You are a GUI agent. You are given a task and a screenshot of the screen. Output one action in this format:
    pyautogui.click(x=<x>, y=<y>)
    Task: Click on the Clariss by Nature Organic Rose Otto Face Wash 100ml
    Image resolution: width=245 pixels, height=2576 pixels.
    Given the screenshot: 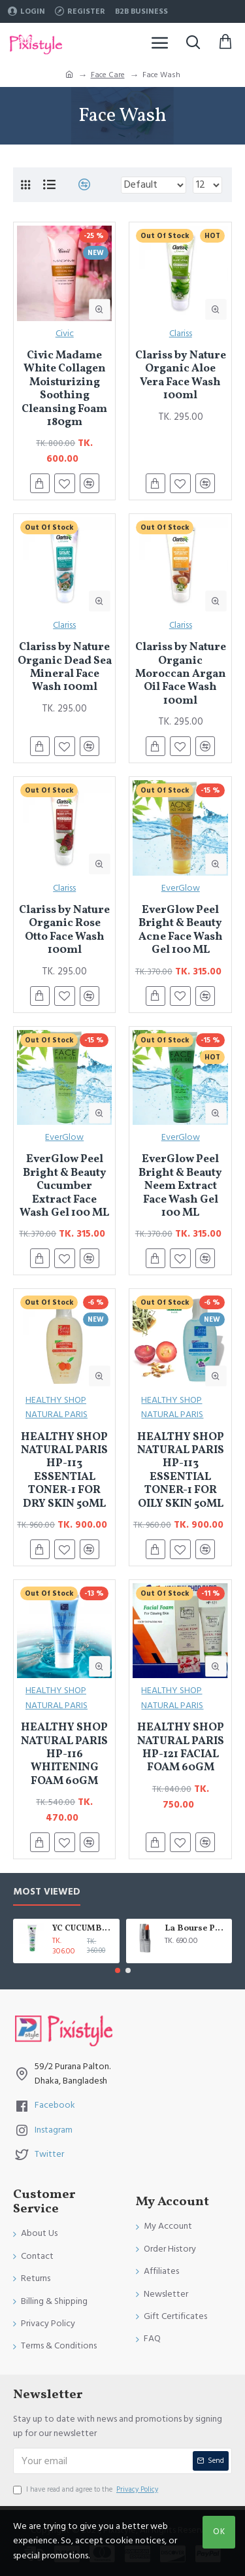 What is the action you would take?
    pyautogui.click(x=64, y=930)
    